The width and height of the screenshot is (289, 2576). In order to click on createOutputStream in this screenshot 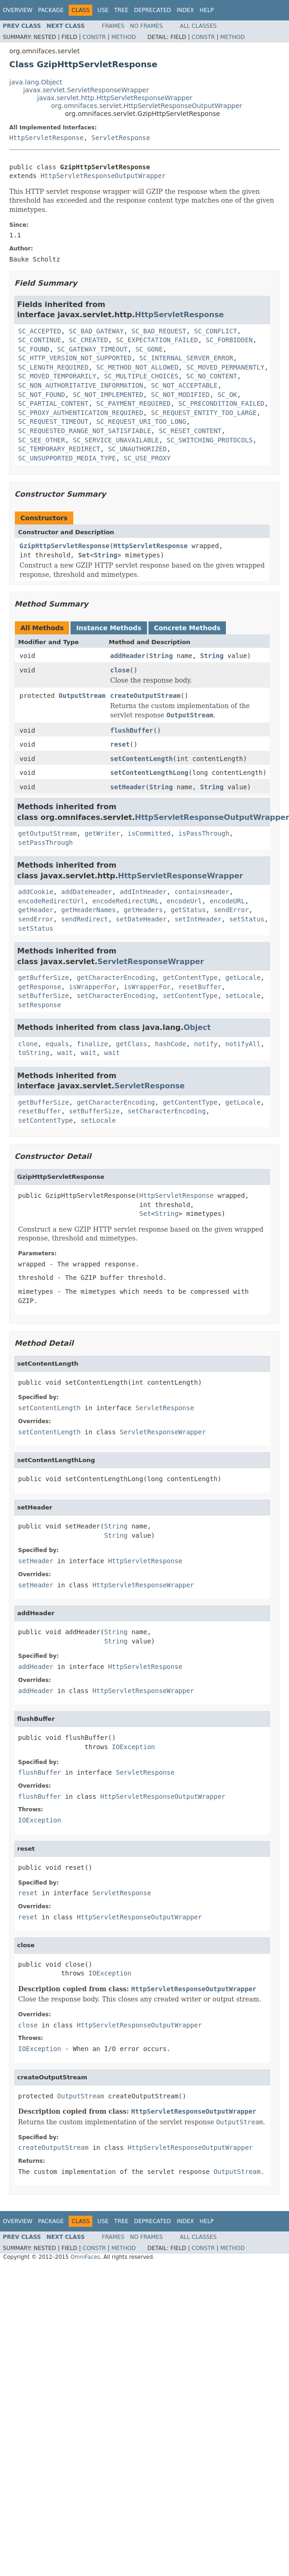, I will do `click(145, 695)`.